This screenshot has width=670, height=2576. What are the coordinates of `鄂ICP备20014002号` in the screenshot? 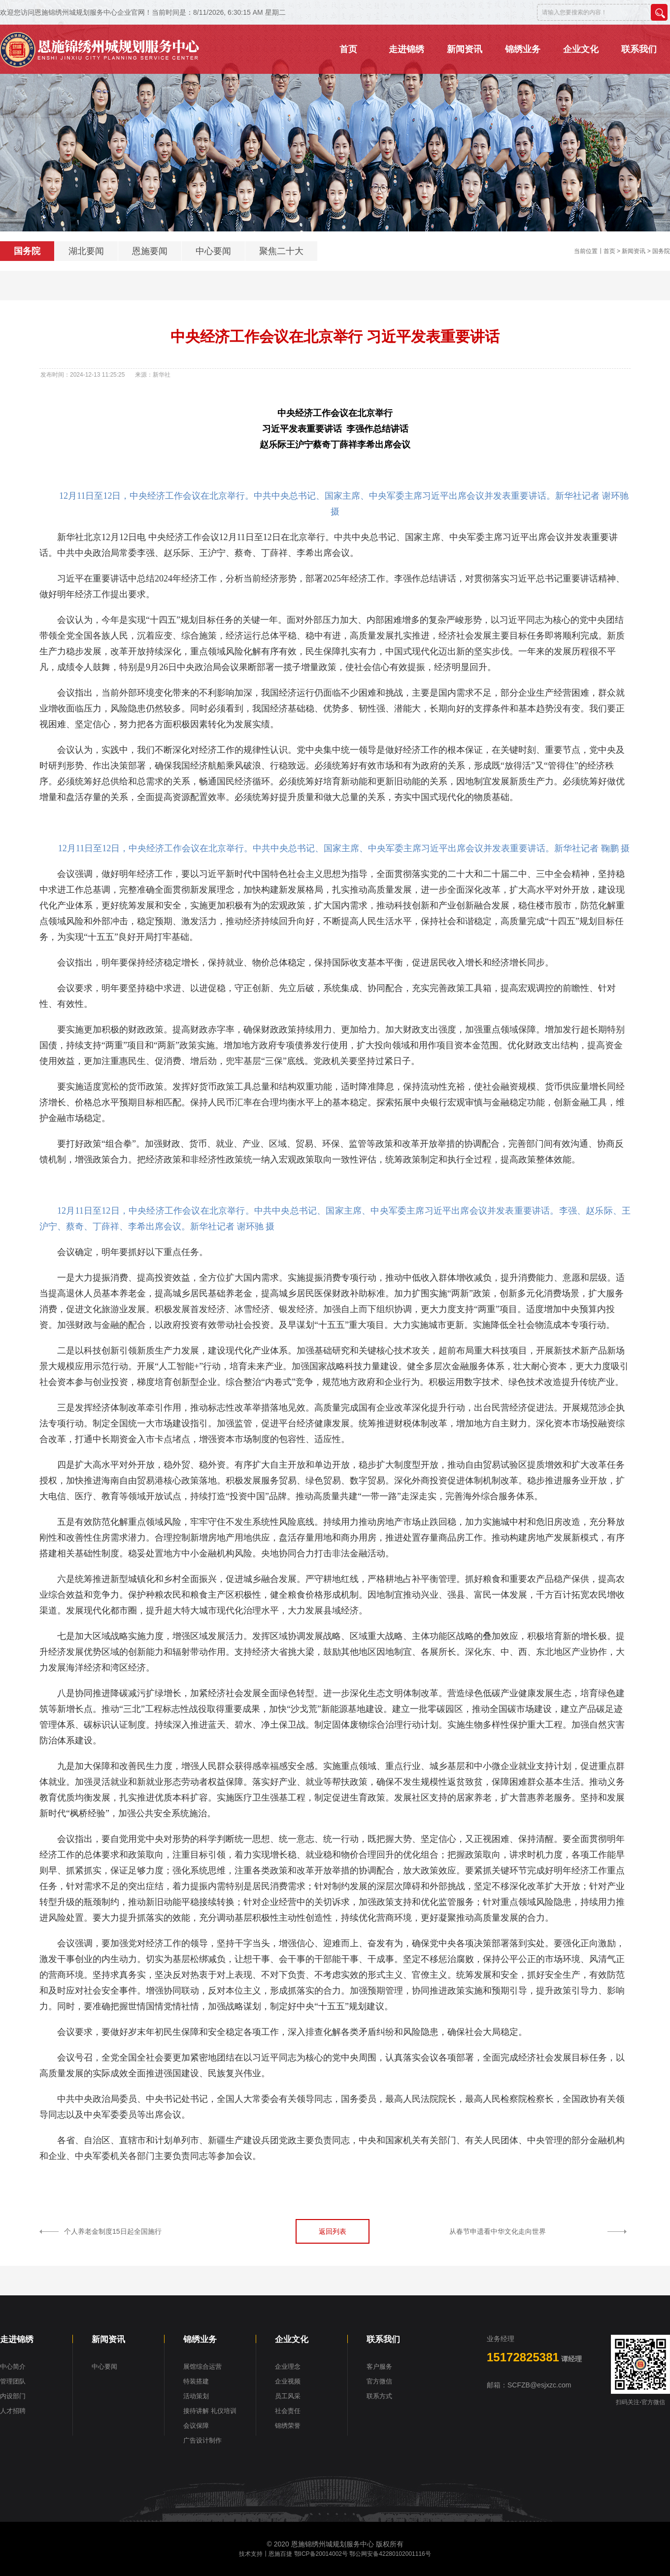 It's located at (321, 2553).